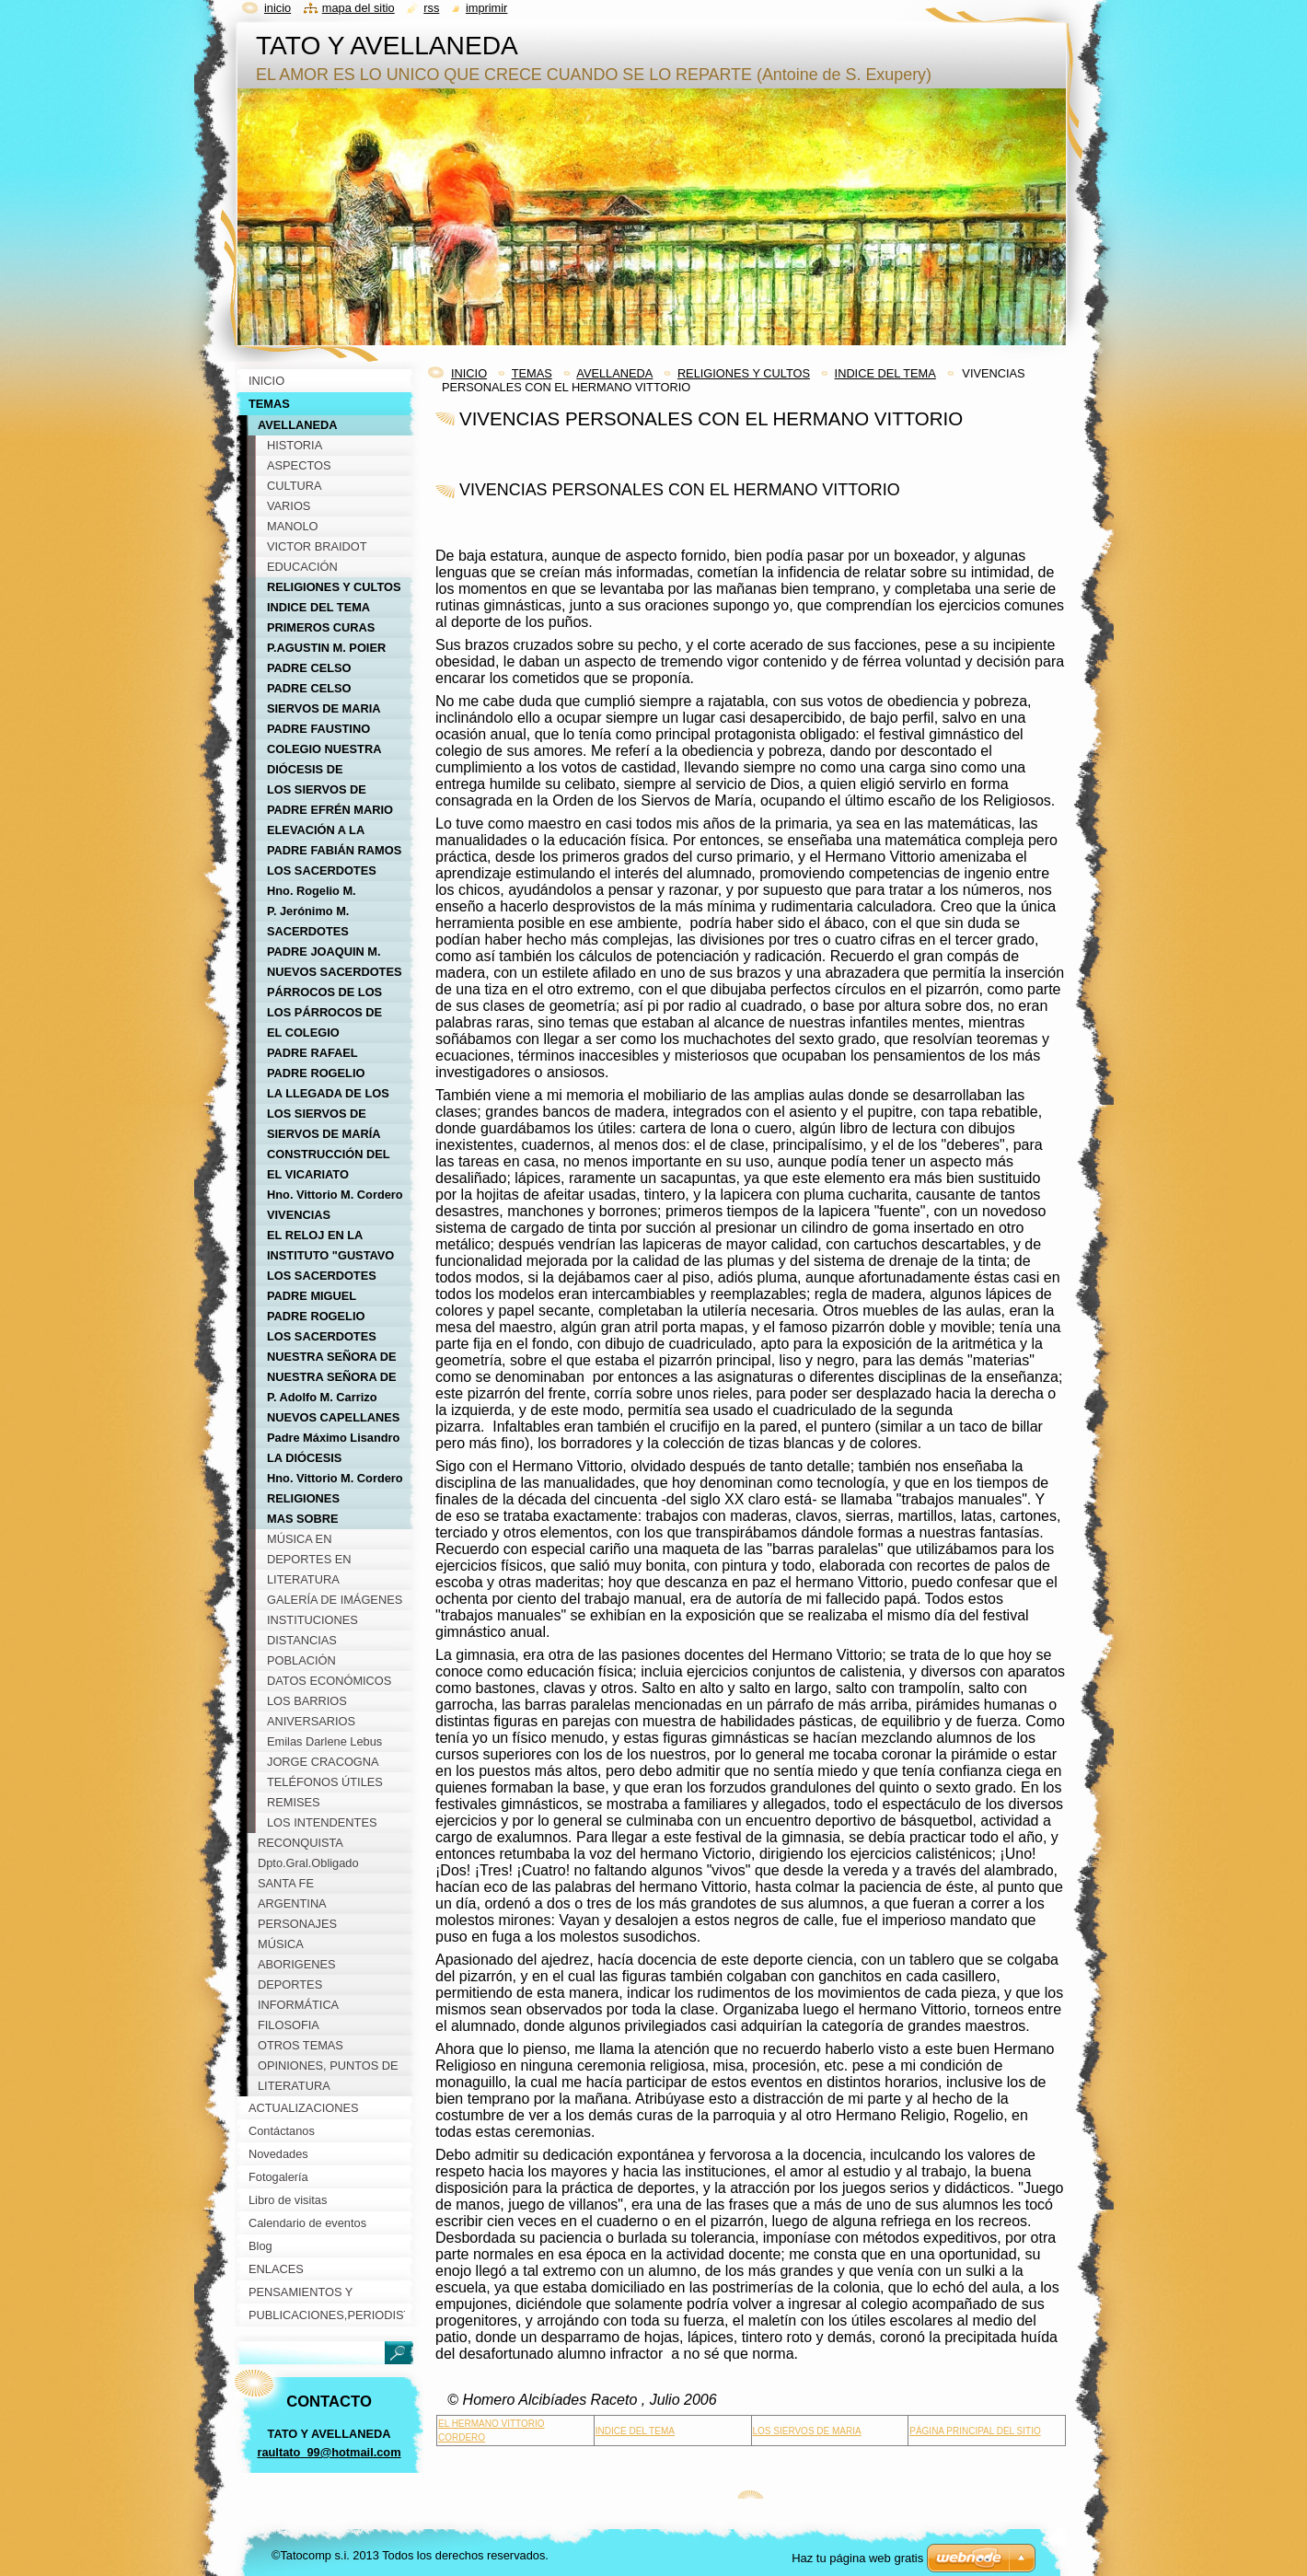 Image resolution: width=1307 pixels, height=2576 pixels. Describe the element at coordinates (431, 8) in the screenshot. I see `RSS` at that location.